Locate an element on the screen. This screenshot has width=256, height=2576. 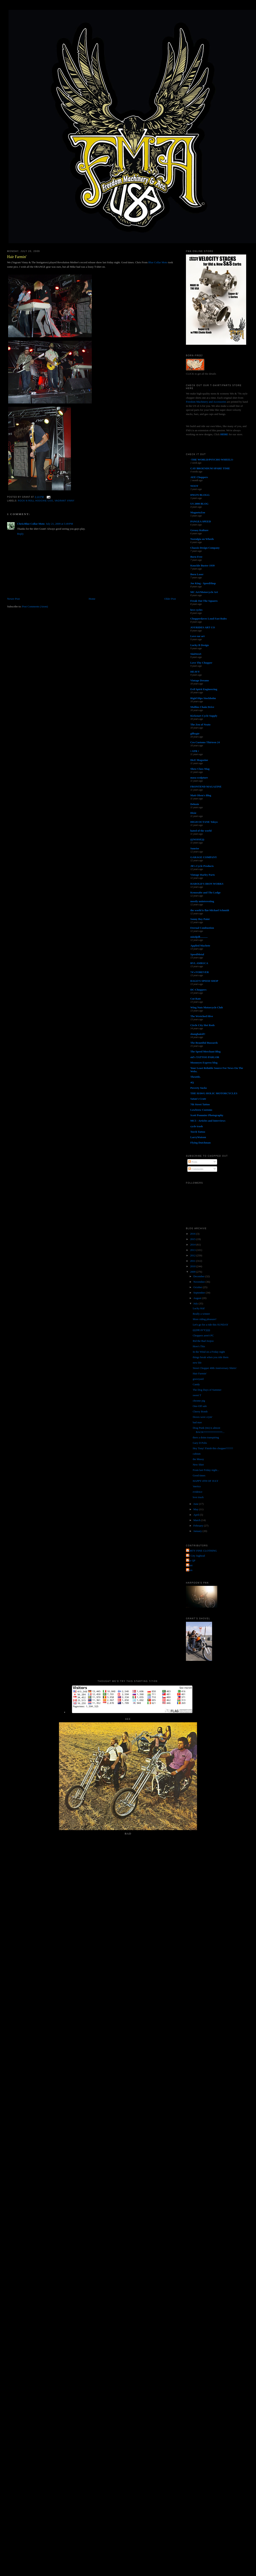
Eternal Combustion is located at coordinates (202, 927).